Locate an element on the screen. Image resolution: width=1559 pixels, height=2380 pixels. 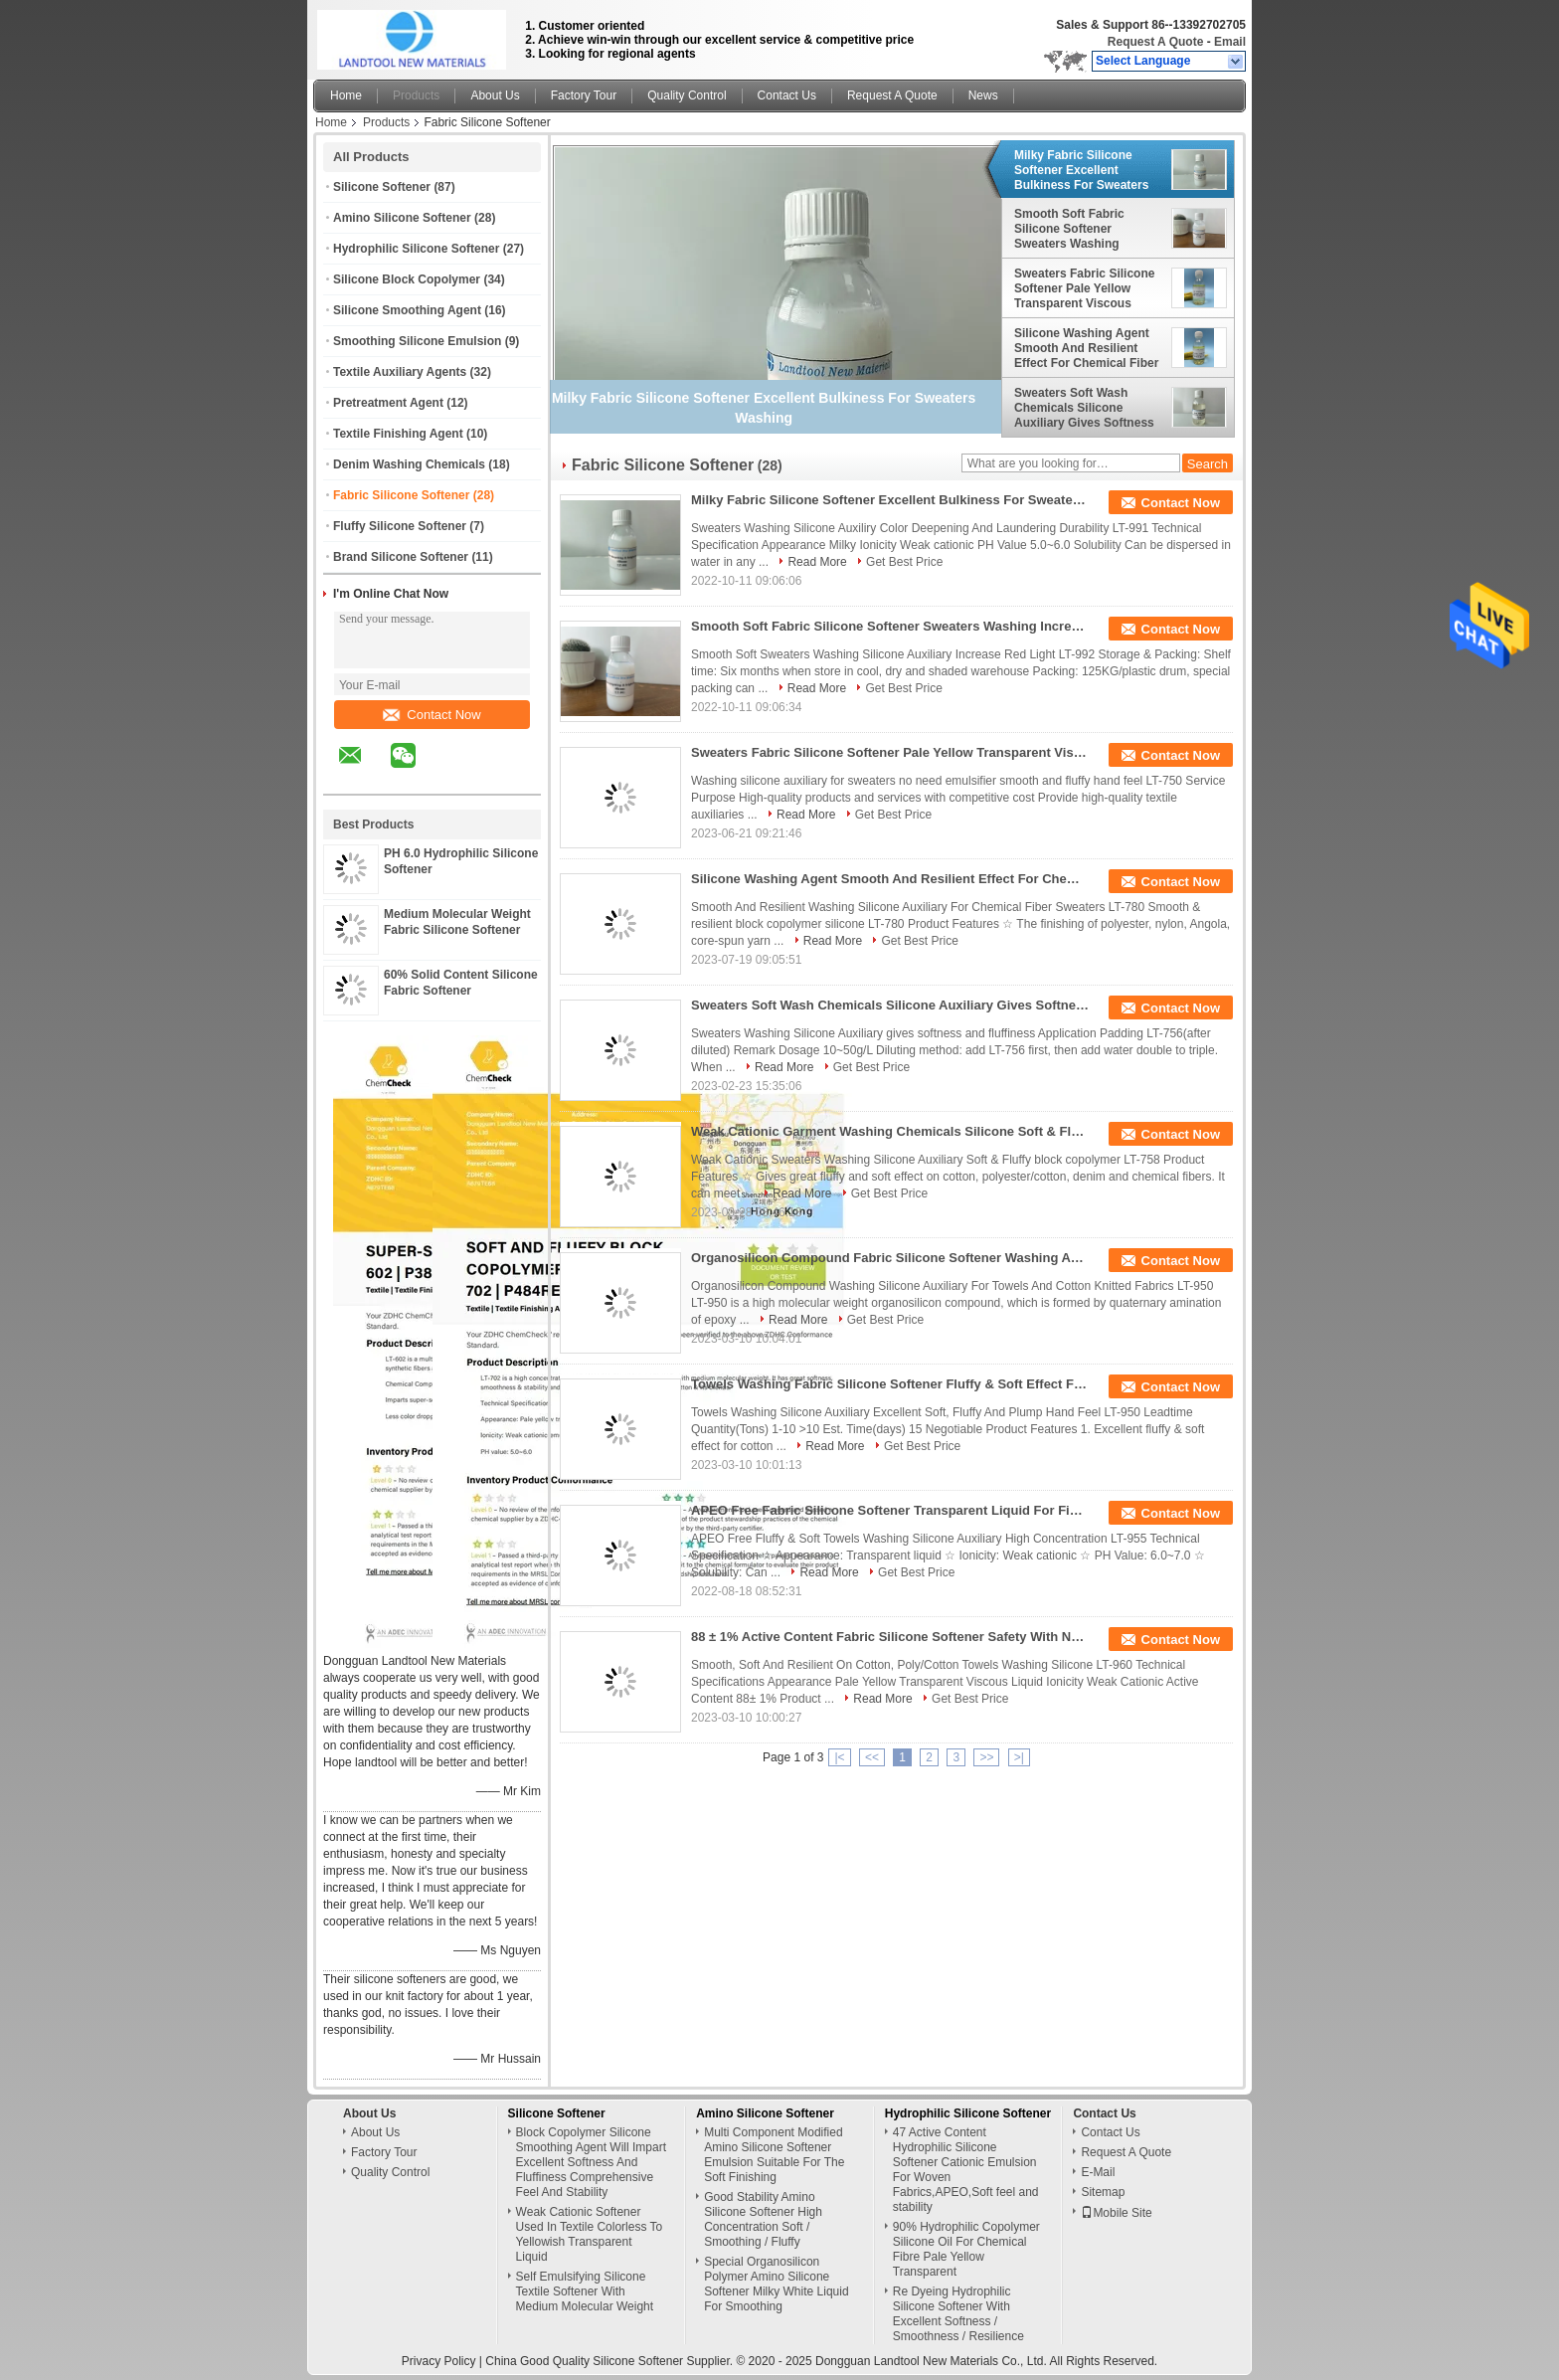
Contact Now is located at coordinates (431, 714).